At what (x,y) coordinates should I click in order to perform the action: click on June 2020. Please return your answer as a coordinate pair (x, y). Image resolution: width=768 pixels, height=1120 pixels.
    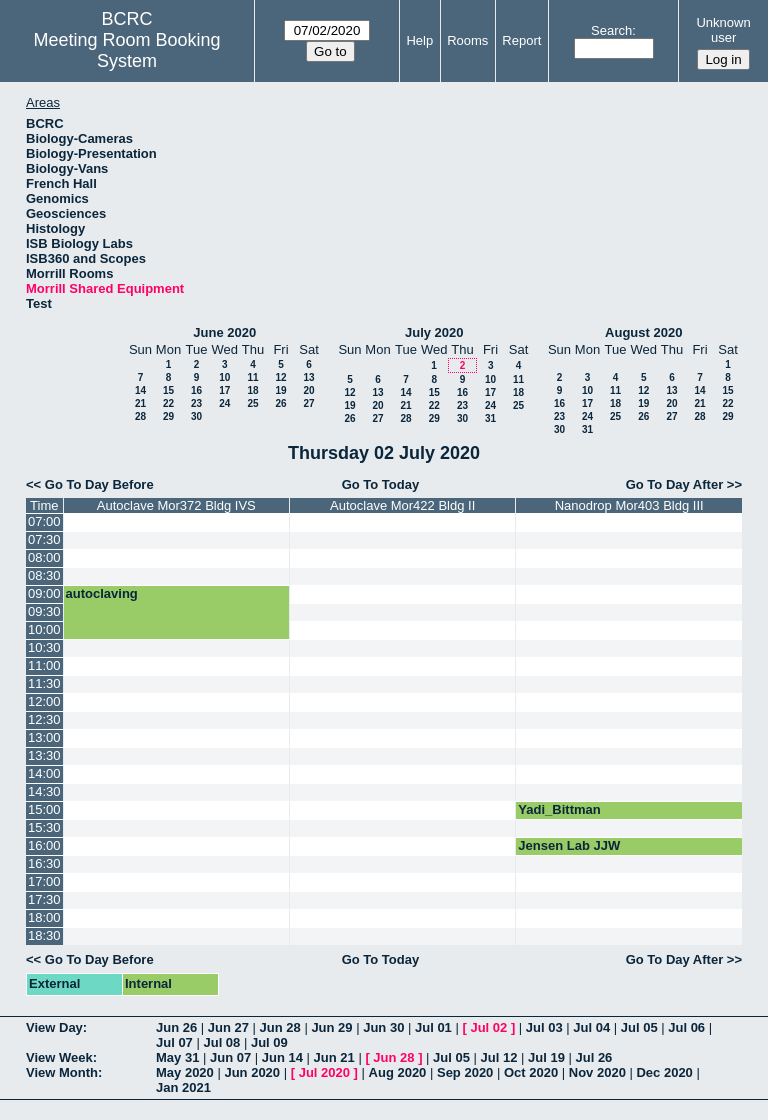
    Looking at the image, I should click on (224, 332).